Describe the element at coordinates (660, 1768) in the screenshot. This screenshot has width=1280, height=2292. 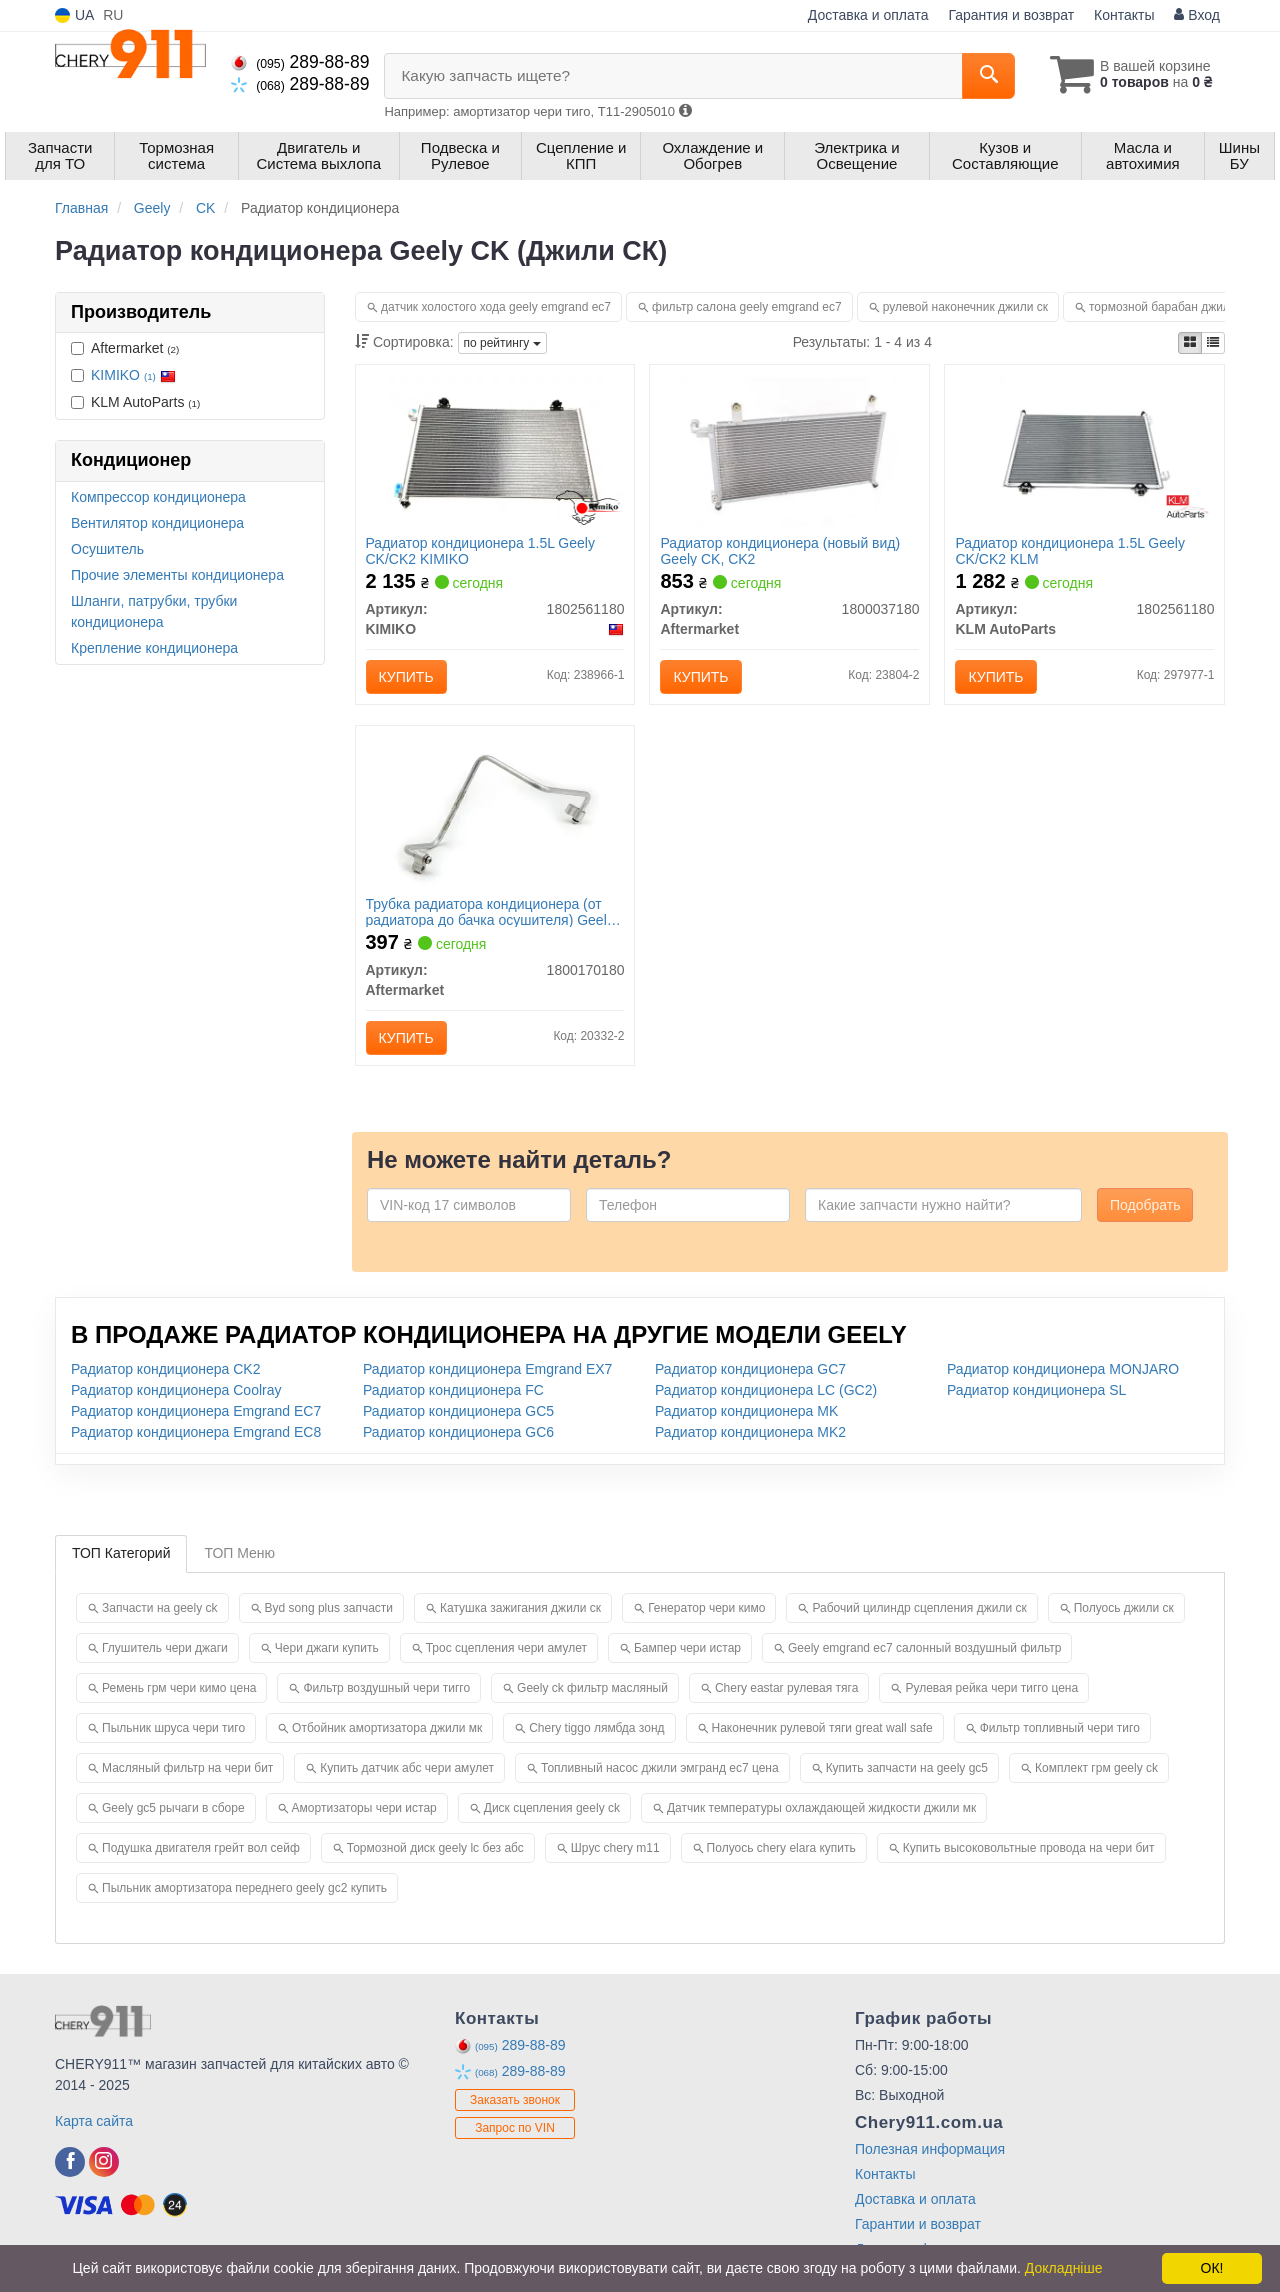
I see `Топливный насос джили эмгранд ес7 цена` at that location.